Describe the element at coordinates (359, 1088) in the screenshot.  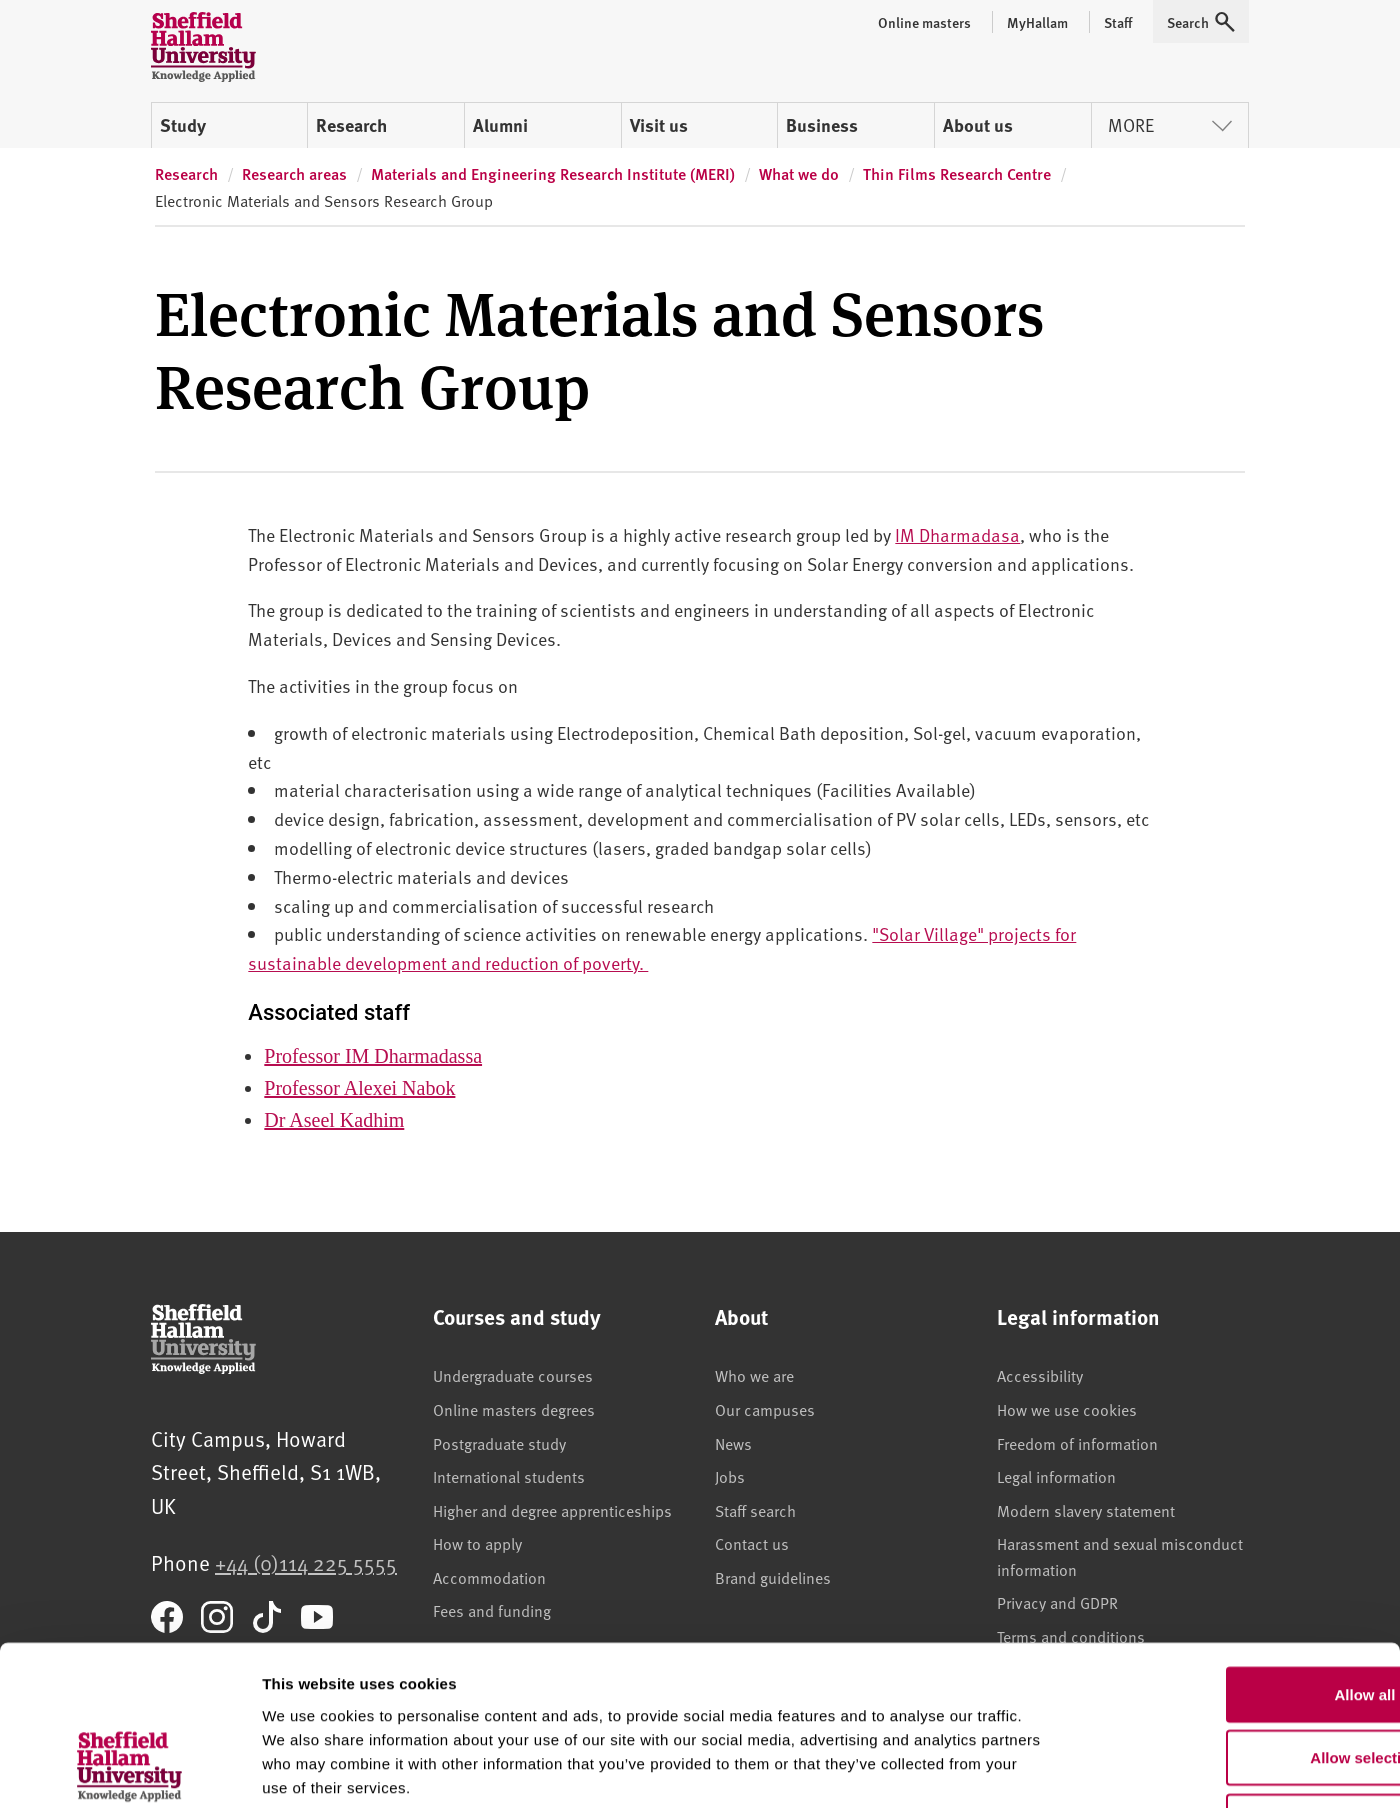
I see `Professor Alexei Nabok` at that location.